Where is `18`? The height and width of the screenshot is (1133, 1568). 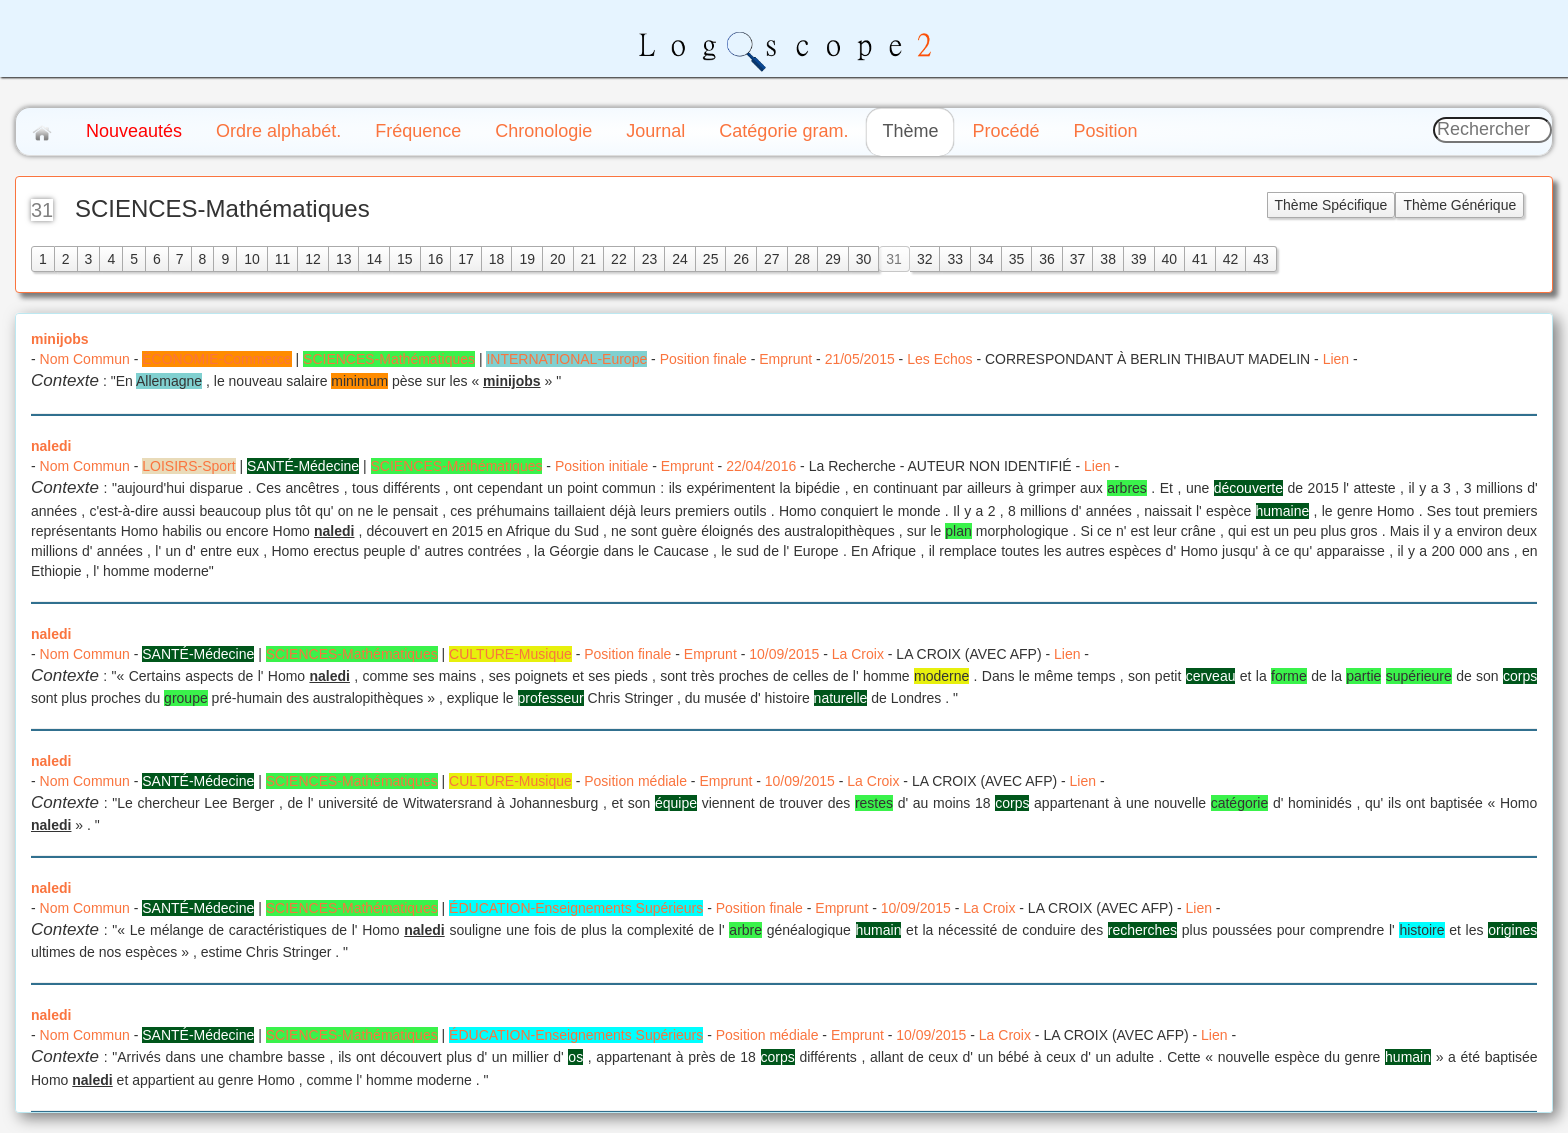 18 is located at coordinates (497, 259).